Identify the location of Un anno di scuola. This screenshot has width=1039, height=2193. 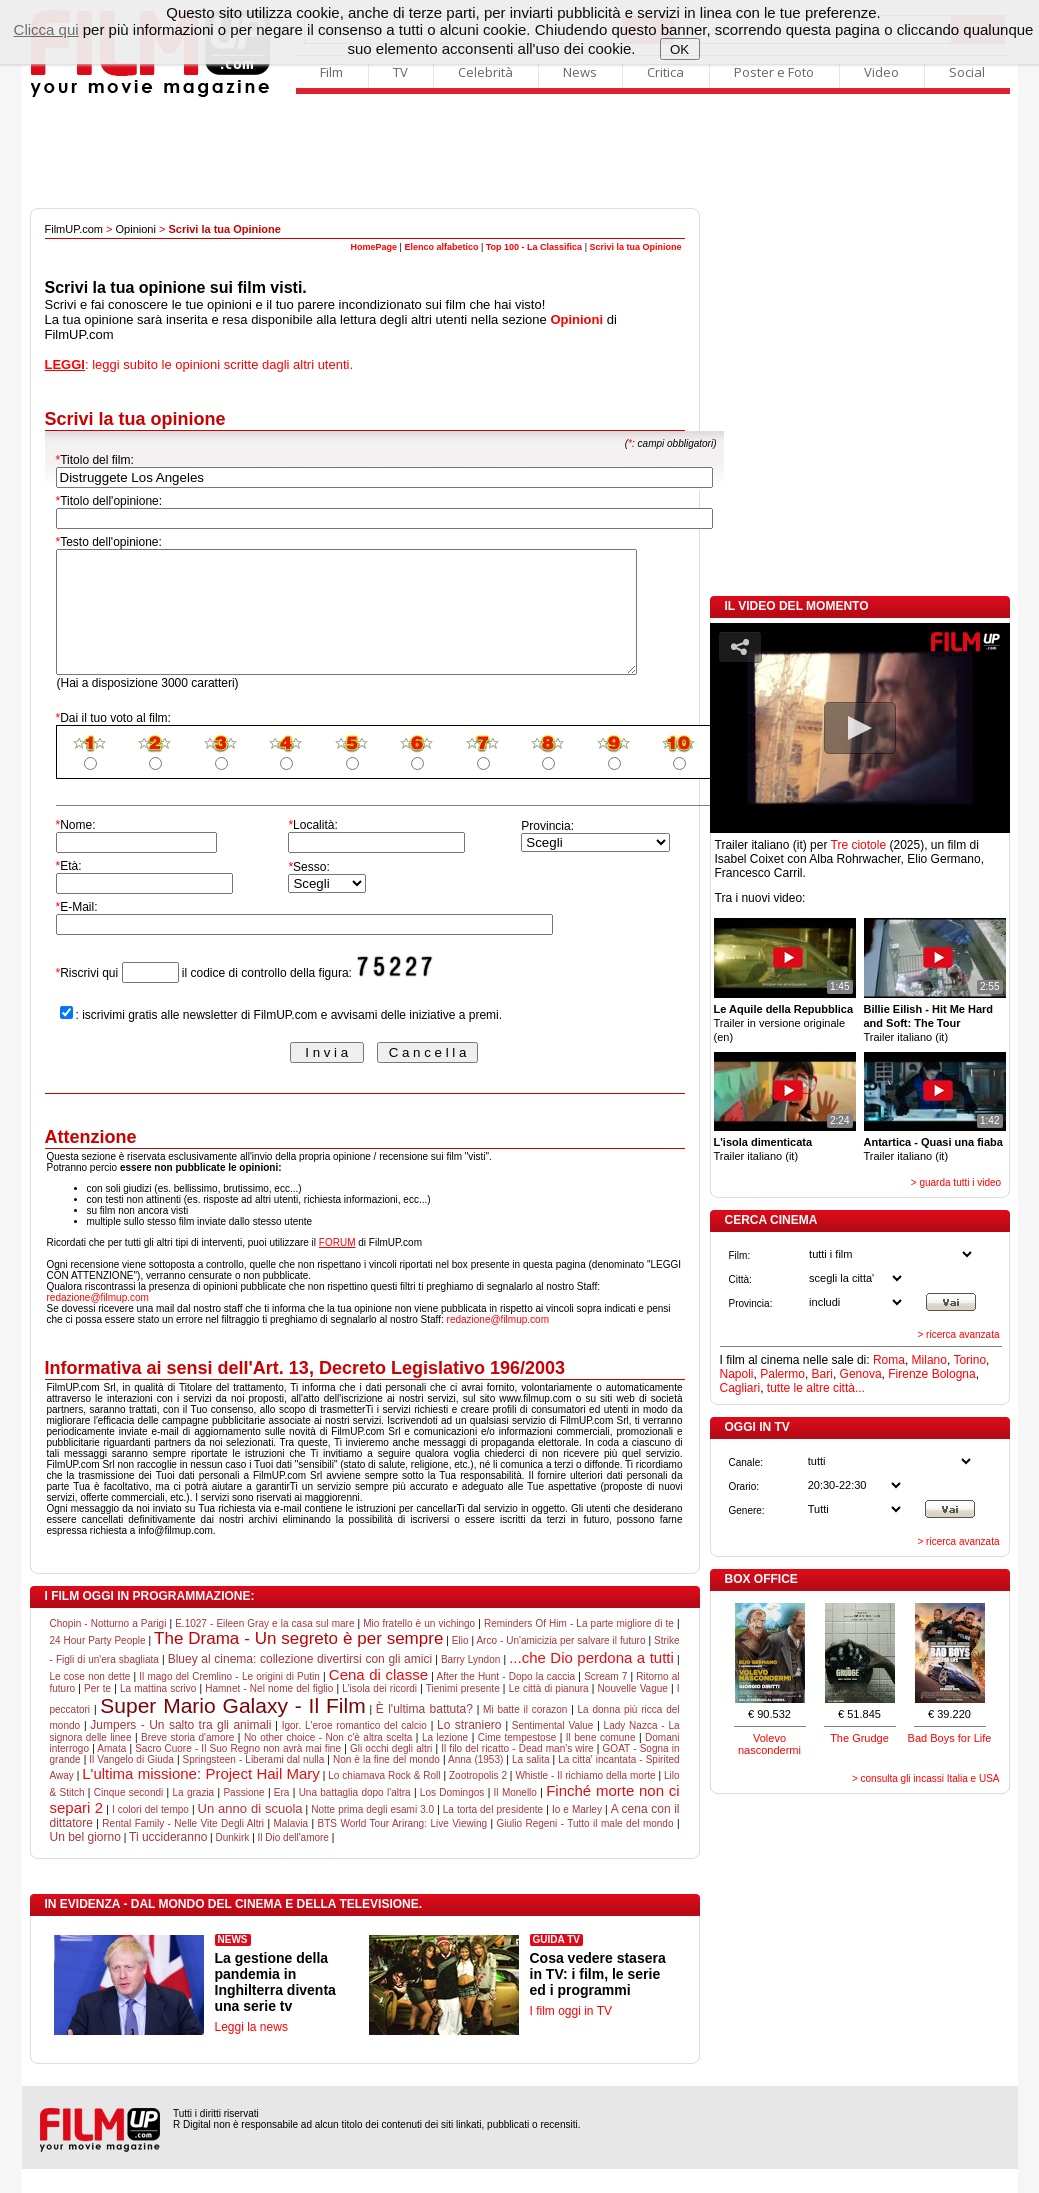
(250, 1832).